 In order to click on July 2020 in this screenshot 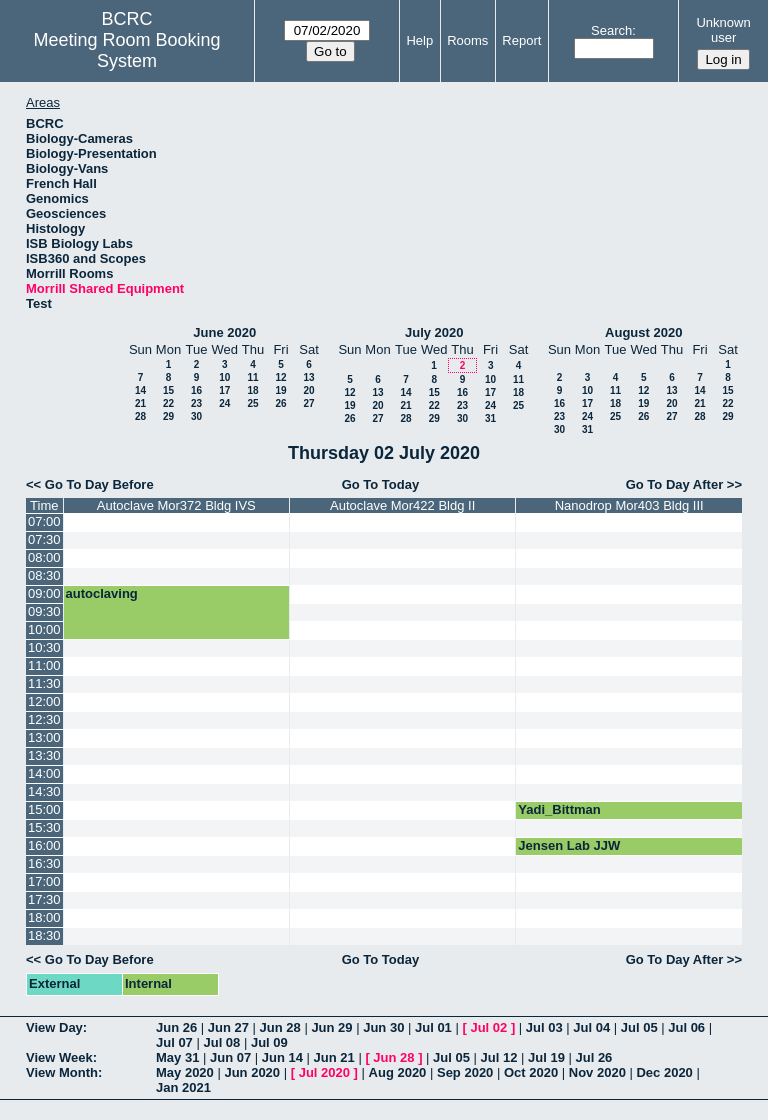, I will do `click(434, 332)`.